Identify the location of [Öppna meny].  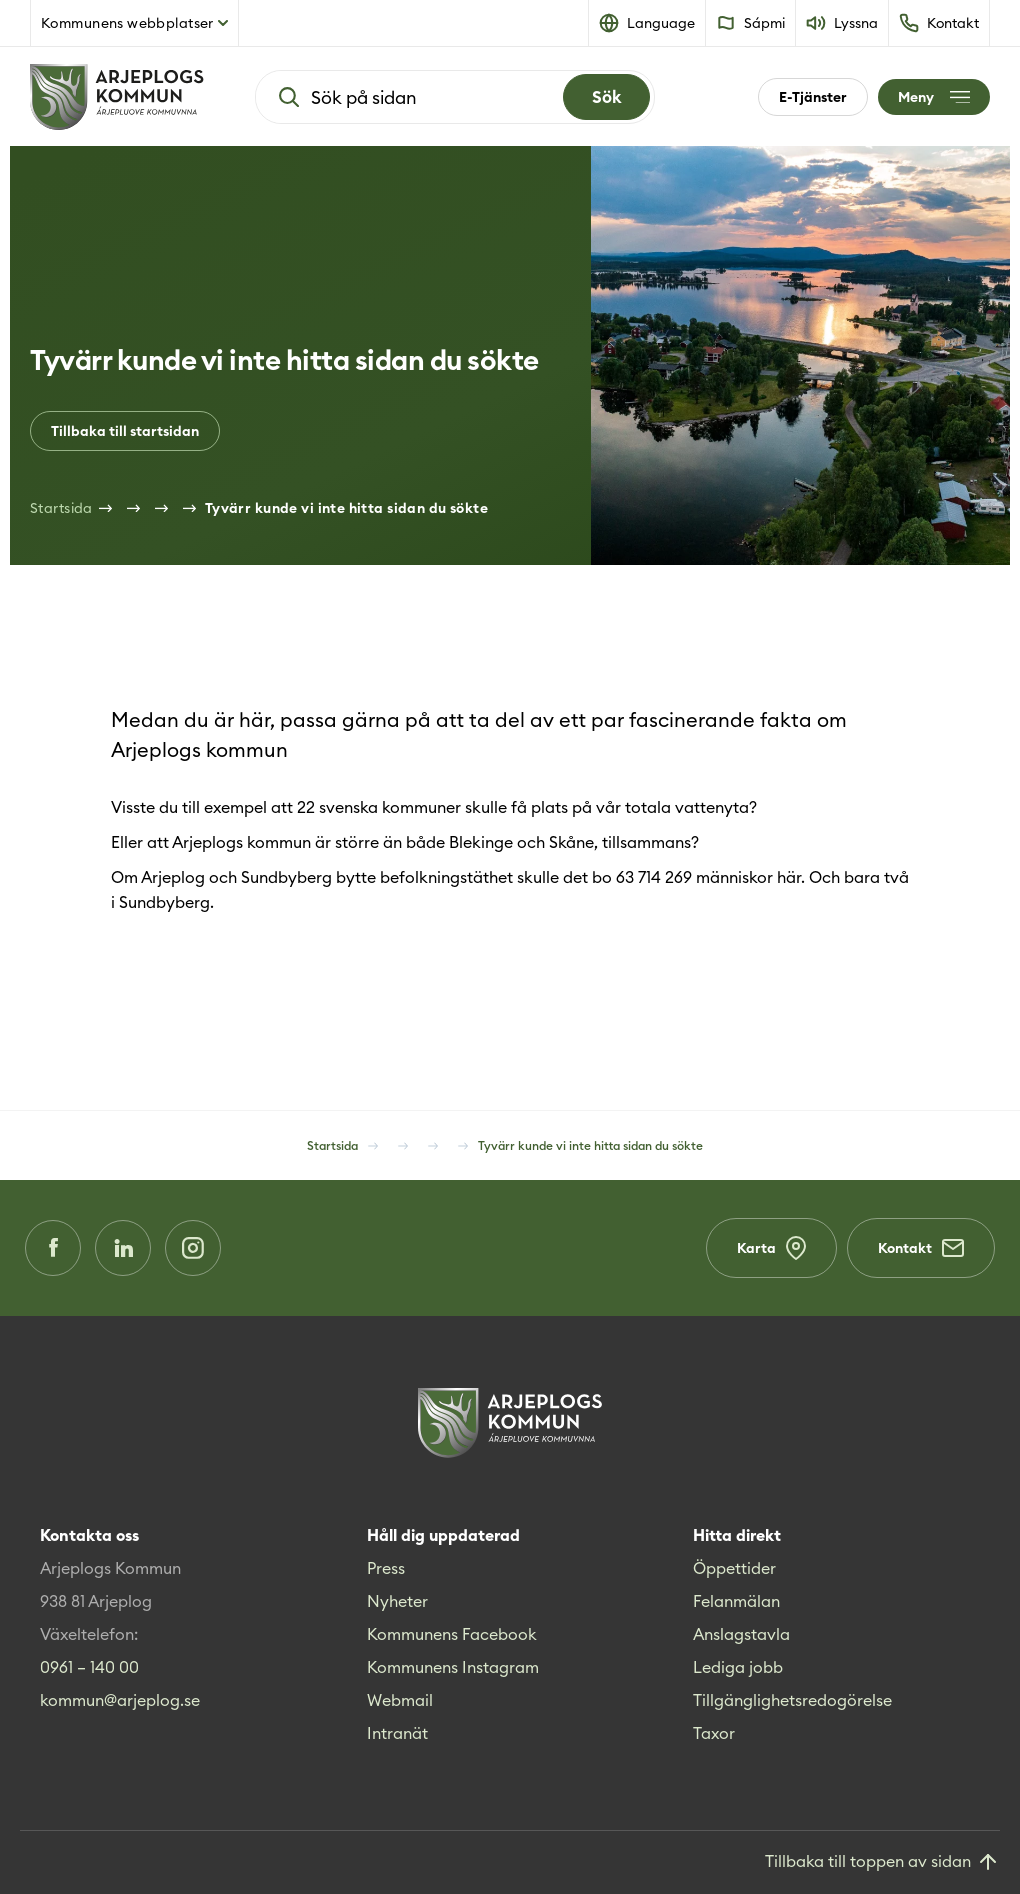
(934, 97).